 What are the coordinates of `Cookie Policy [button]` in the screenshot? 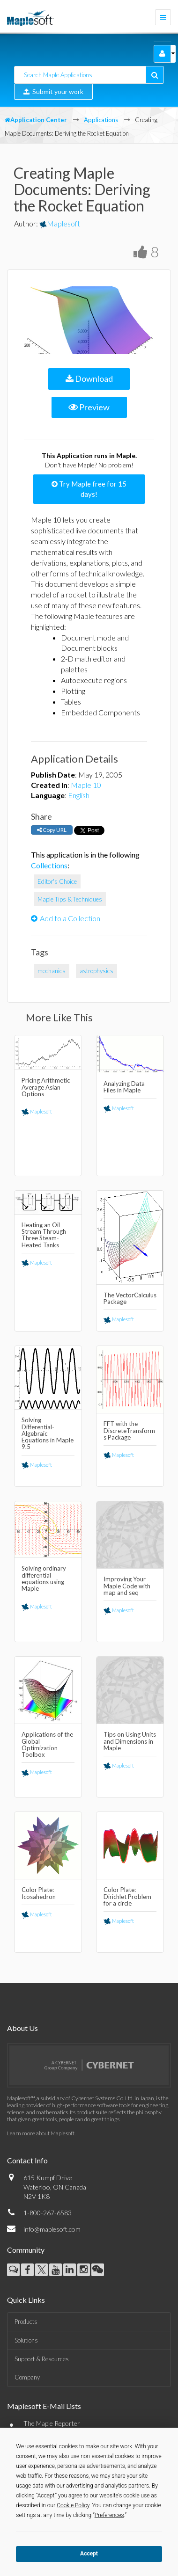 It's located at (73, 2505).